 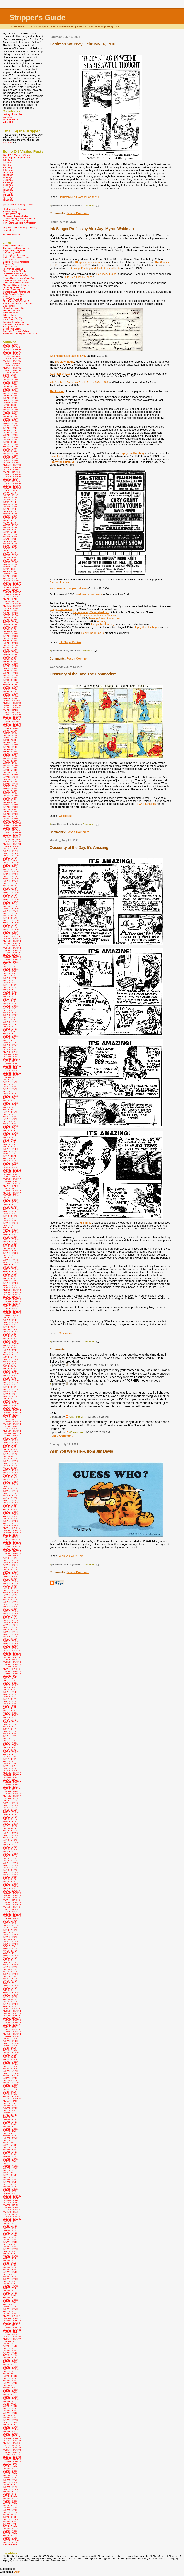 What do you see at coordinates (70, 642) in the screenshot?
I see `Ink-Slinger Profiles` at bounding box center [70, 642].